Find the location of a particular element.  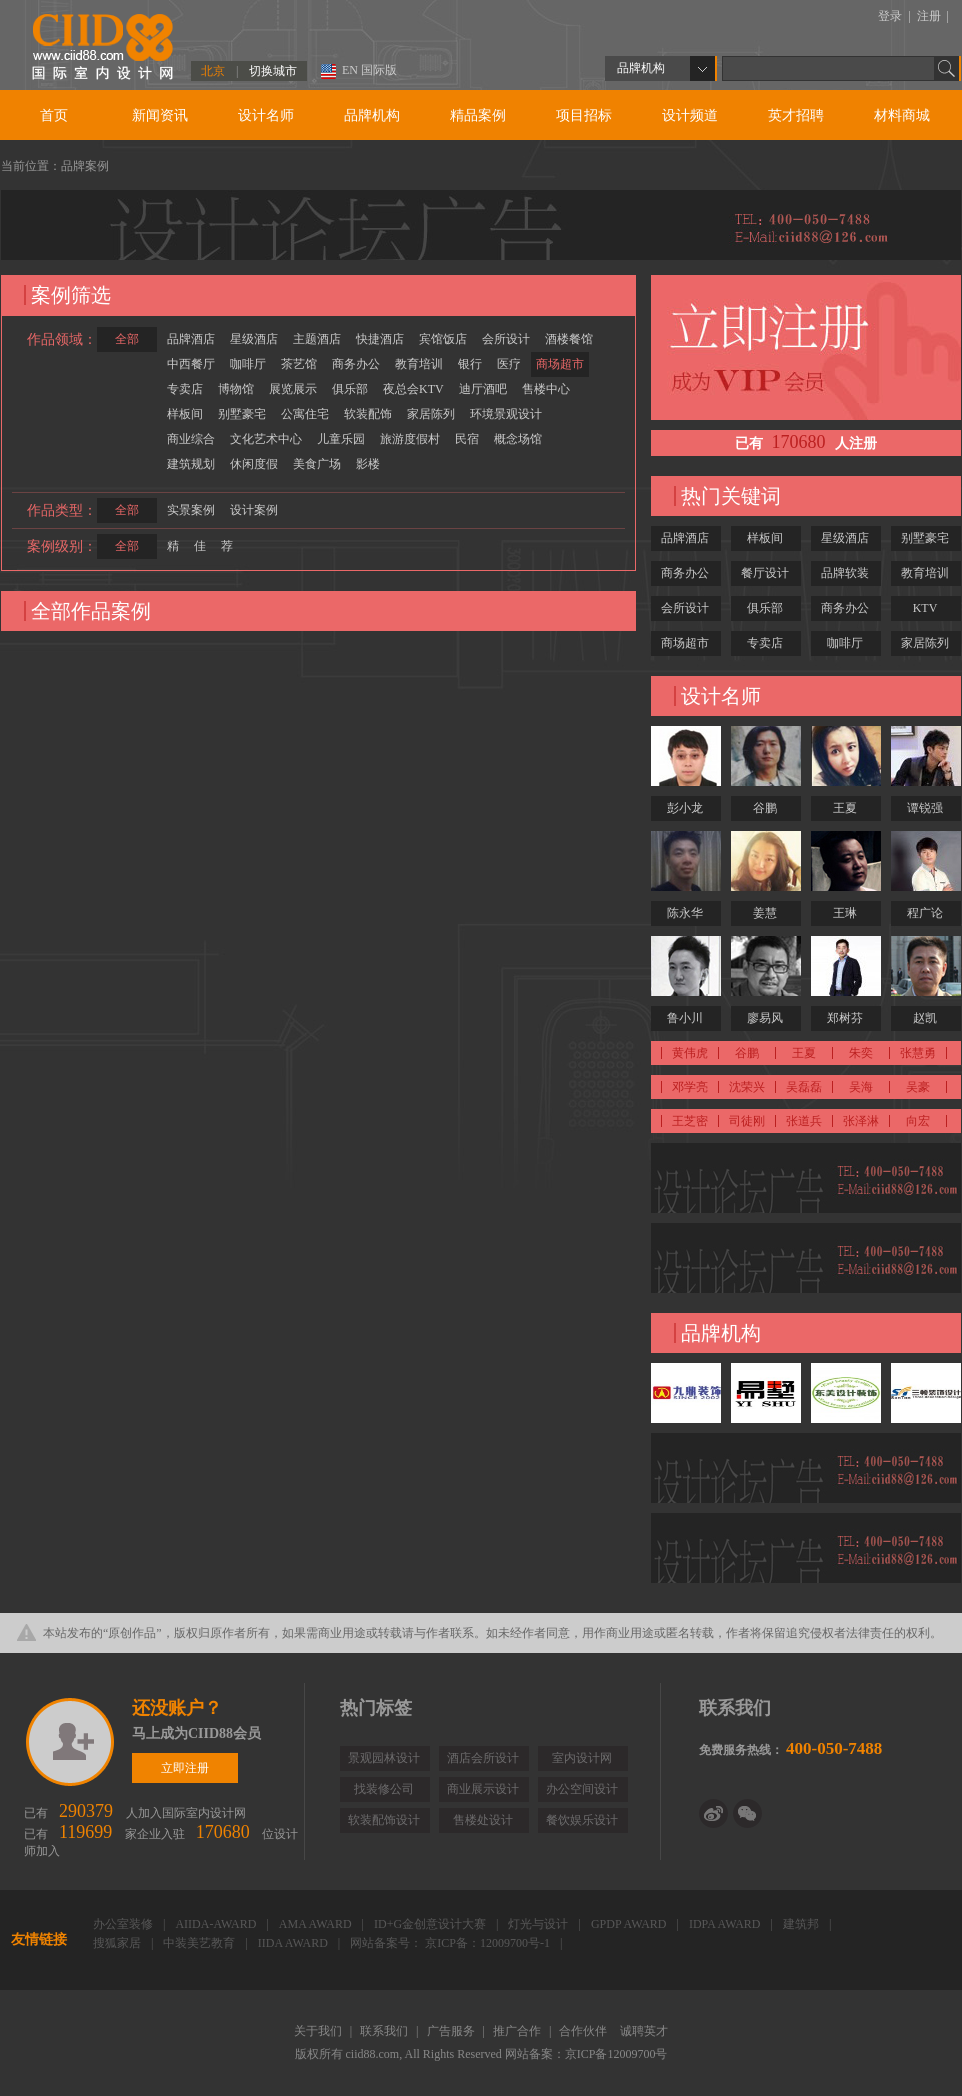

全部 is located at coordinates (127, 339).